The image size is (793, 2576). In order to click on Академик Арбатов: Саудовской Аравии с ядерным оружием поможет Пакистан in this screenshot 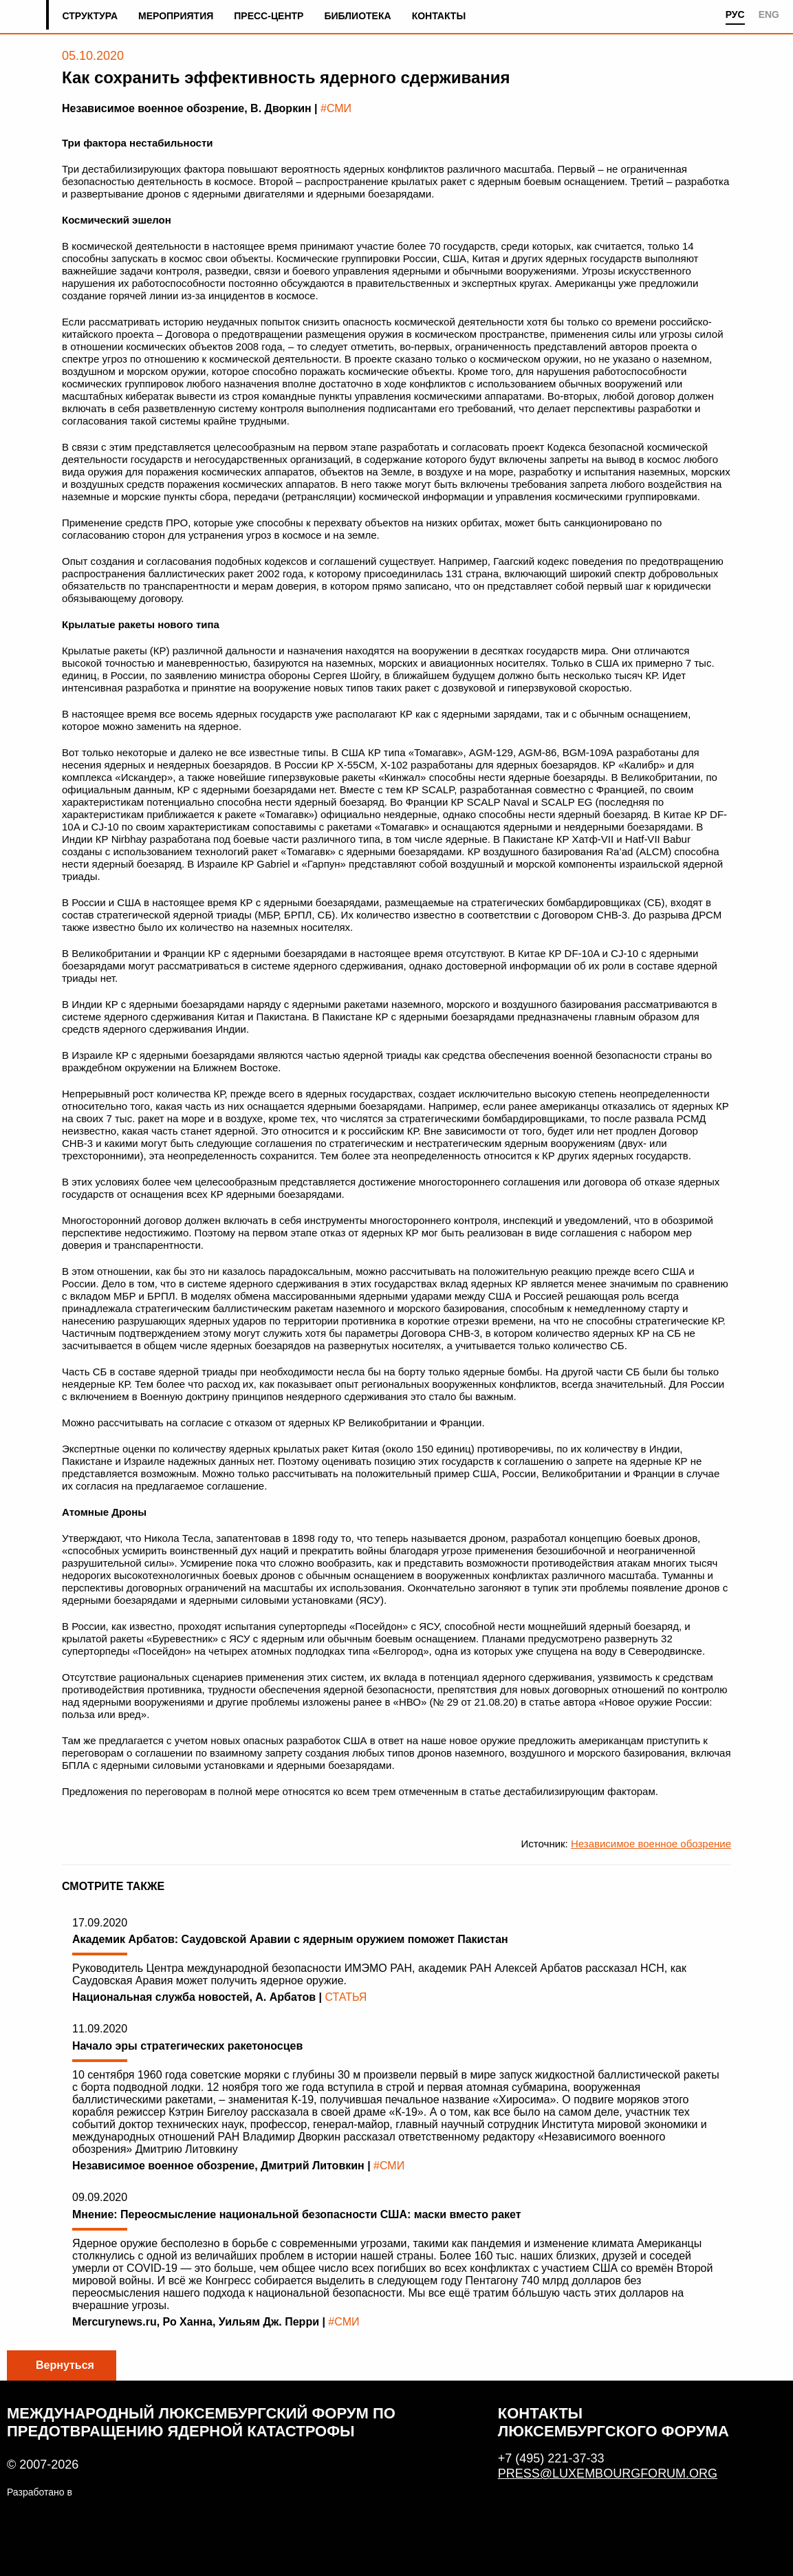, I will do `click(290, 1939)`.